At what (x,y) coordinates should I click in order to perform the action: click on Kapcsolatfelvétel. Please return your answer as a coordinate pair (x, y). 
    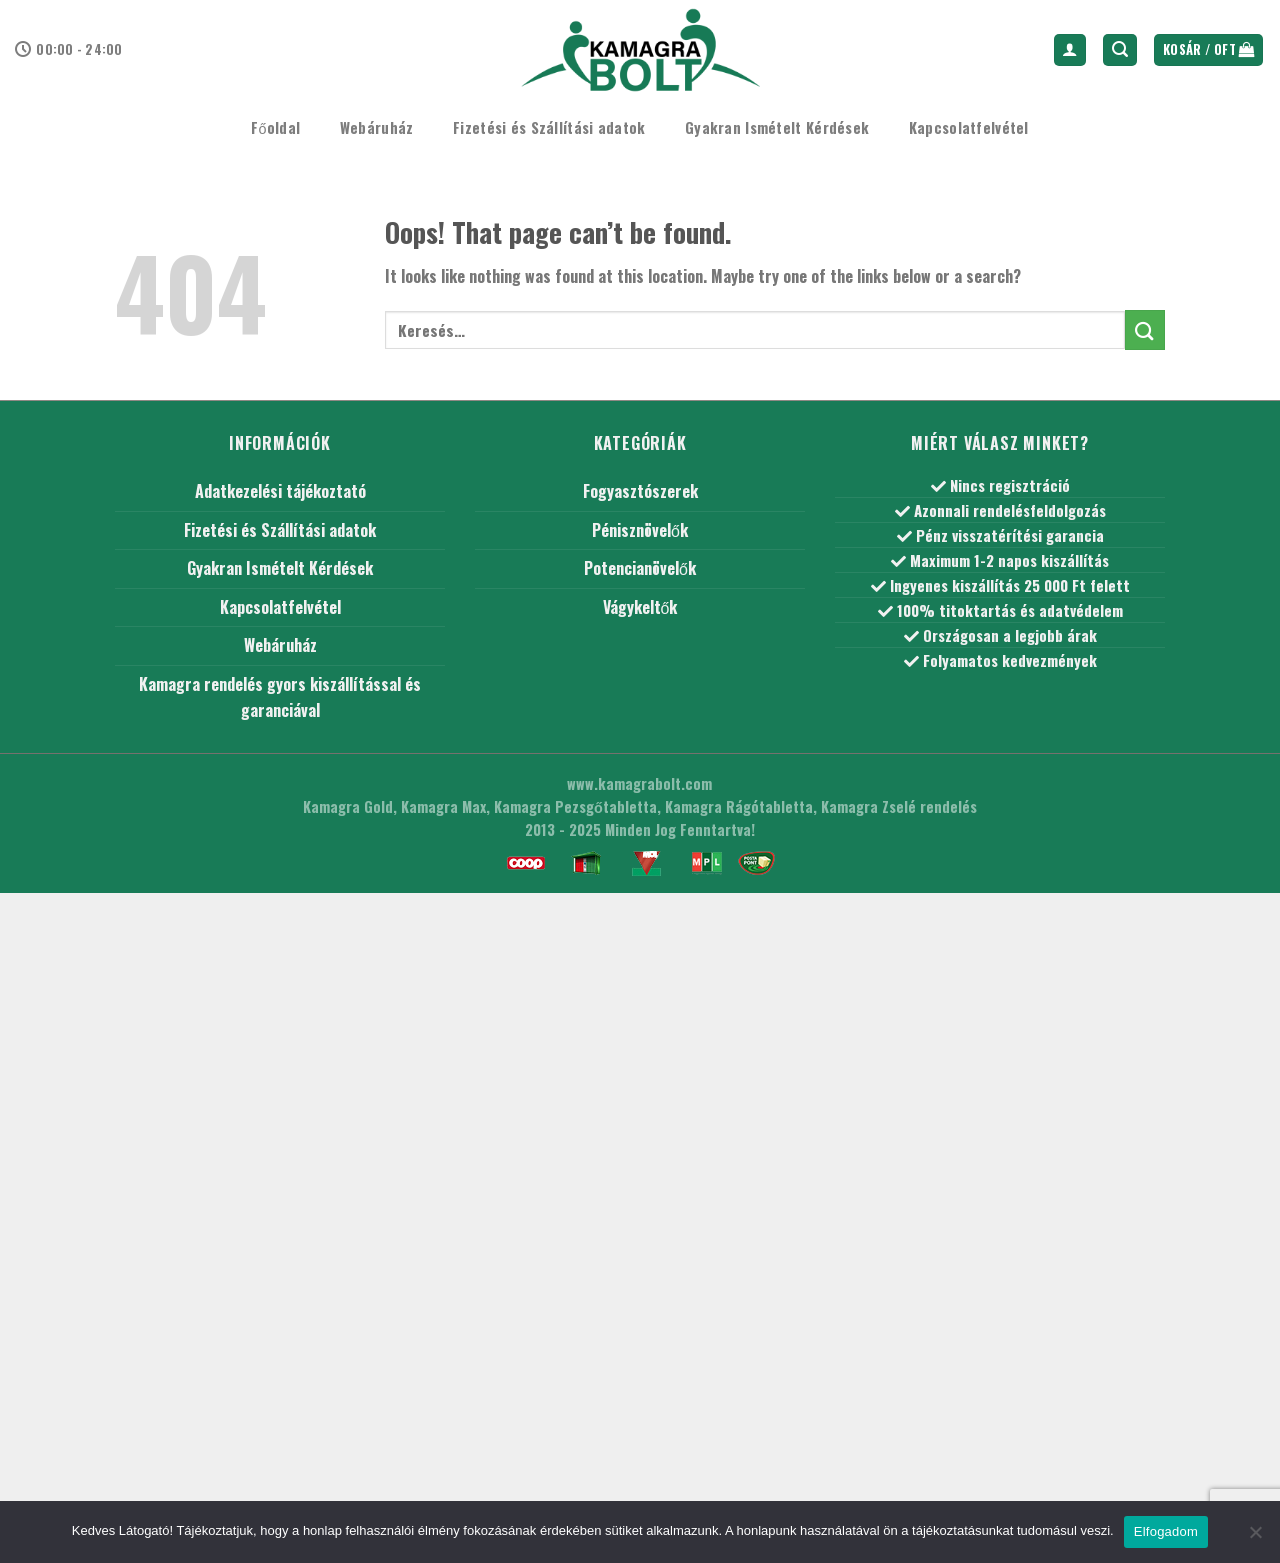
    Looking at the image, I should click on (969, 127).